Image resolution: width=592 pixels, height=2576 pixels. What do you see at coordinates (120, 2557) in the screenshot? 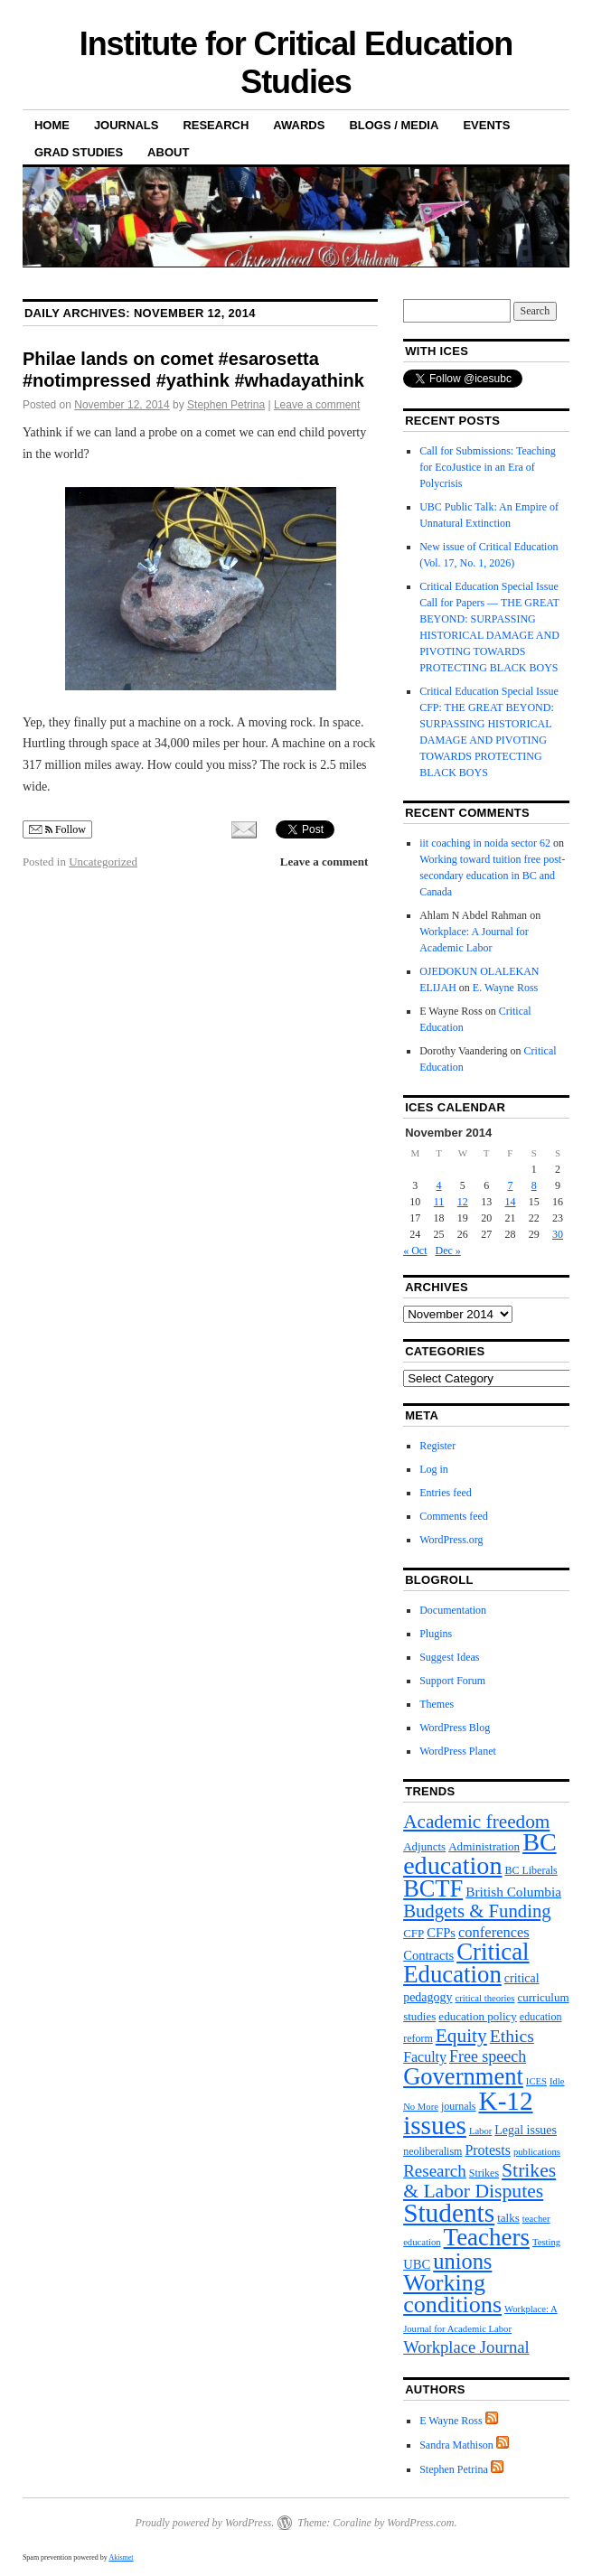
I see `Akismet` at bounding box center [120, 2557].